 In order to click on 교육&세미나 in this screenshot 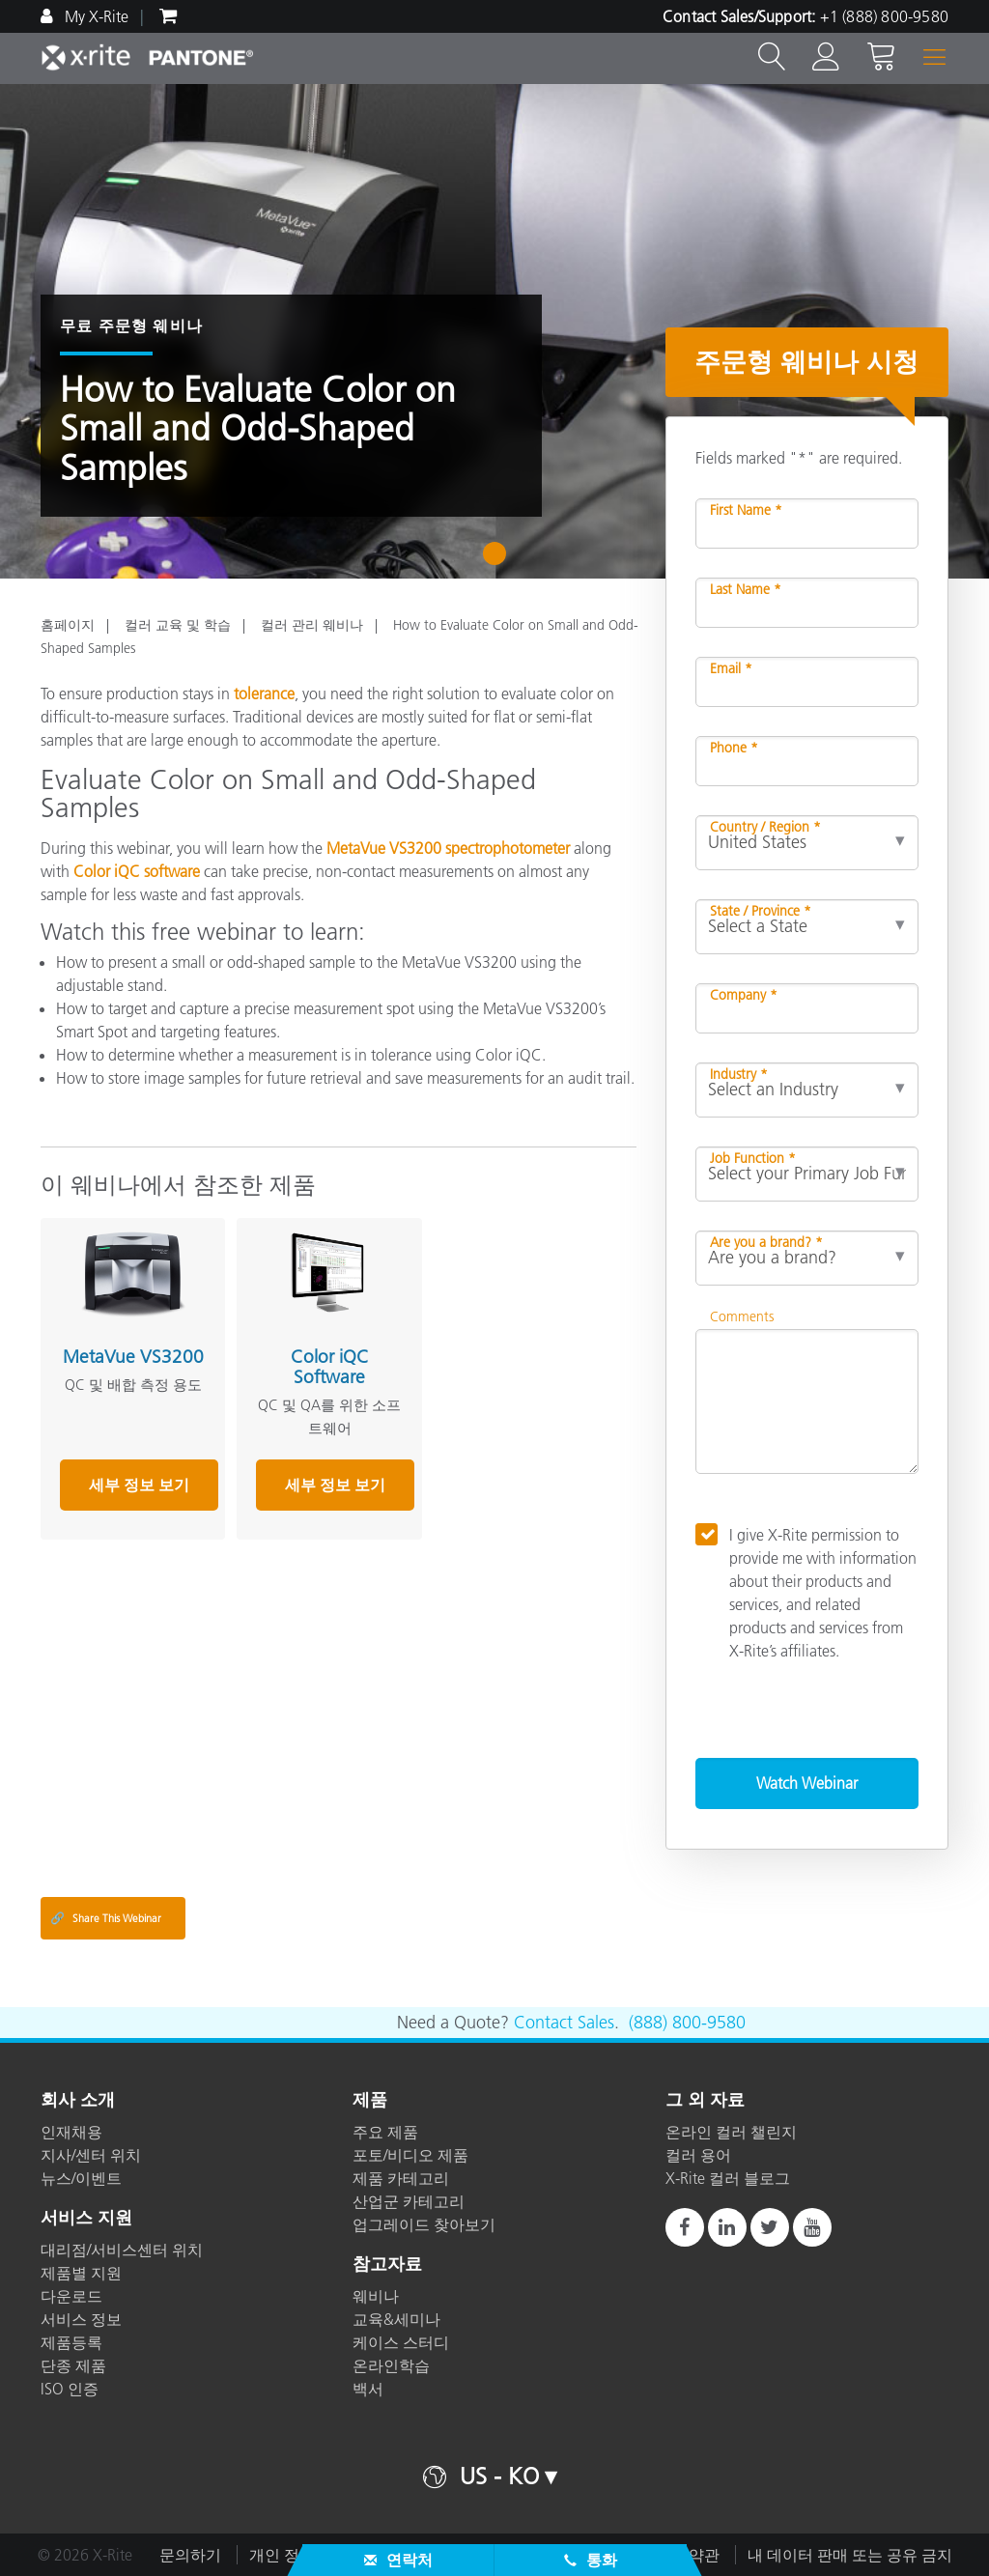, I will do `click(396, 2319)`.